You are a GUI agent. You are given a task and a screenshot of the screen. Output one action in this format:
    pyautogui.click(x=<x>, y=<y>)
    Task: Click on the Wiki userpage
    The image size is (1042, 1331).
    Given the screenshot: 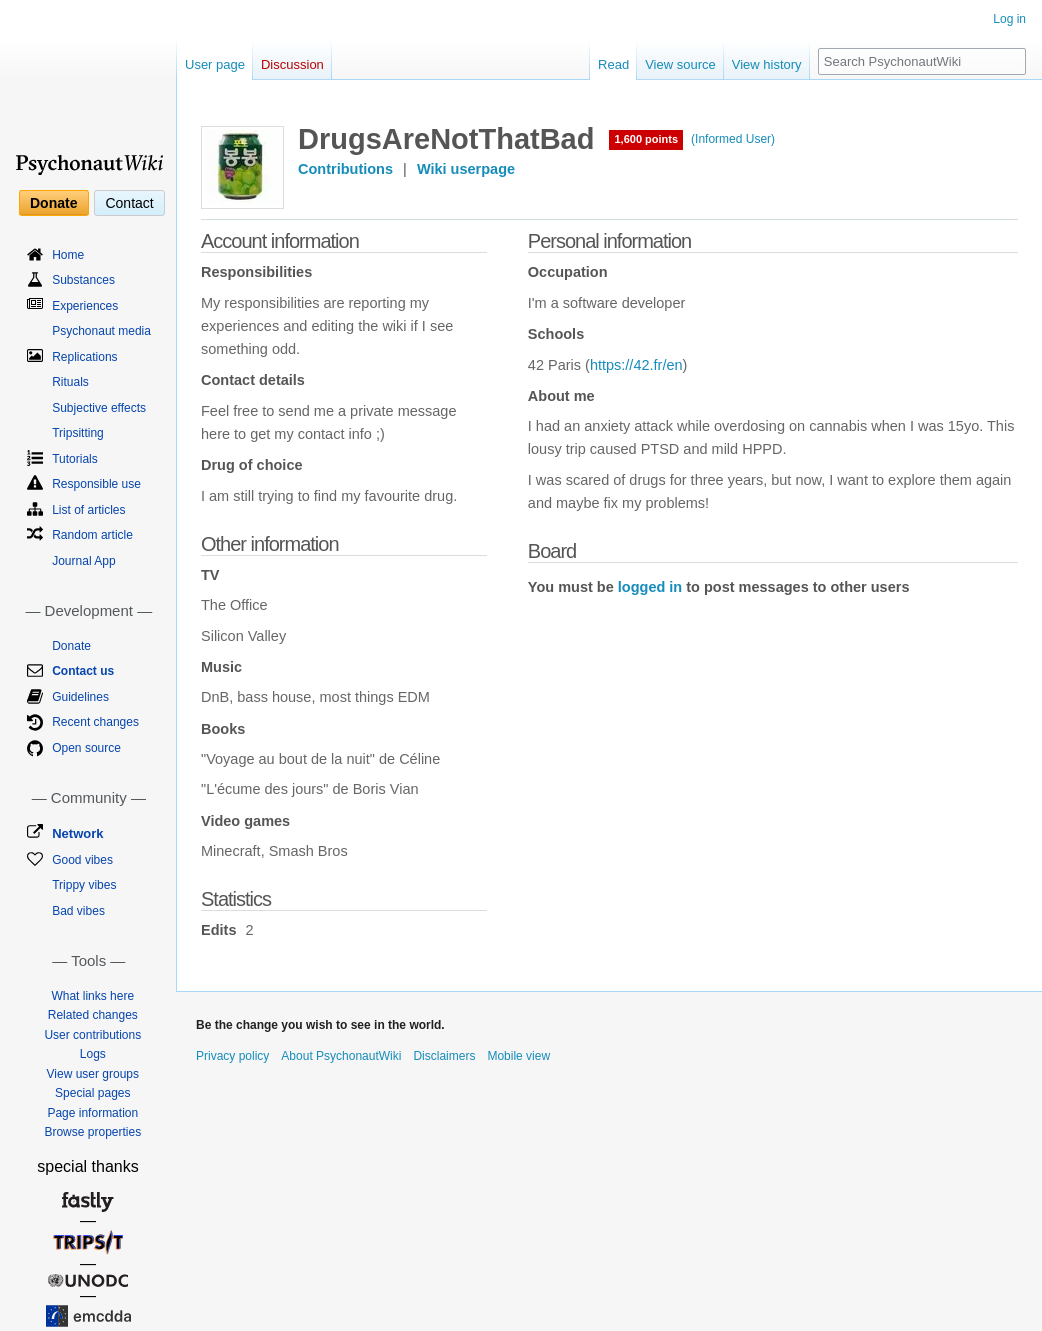 What is the action you would take?
    pyautogui.click(x=466, y=169)
    